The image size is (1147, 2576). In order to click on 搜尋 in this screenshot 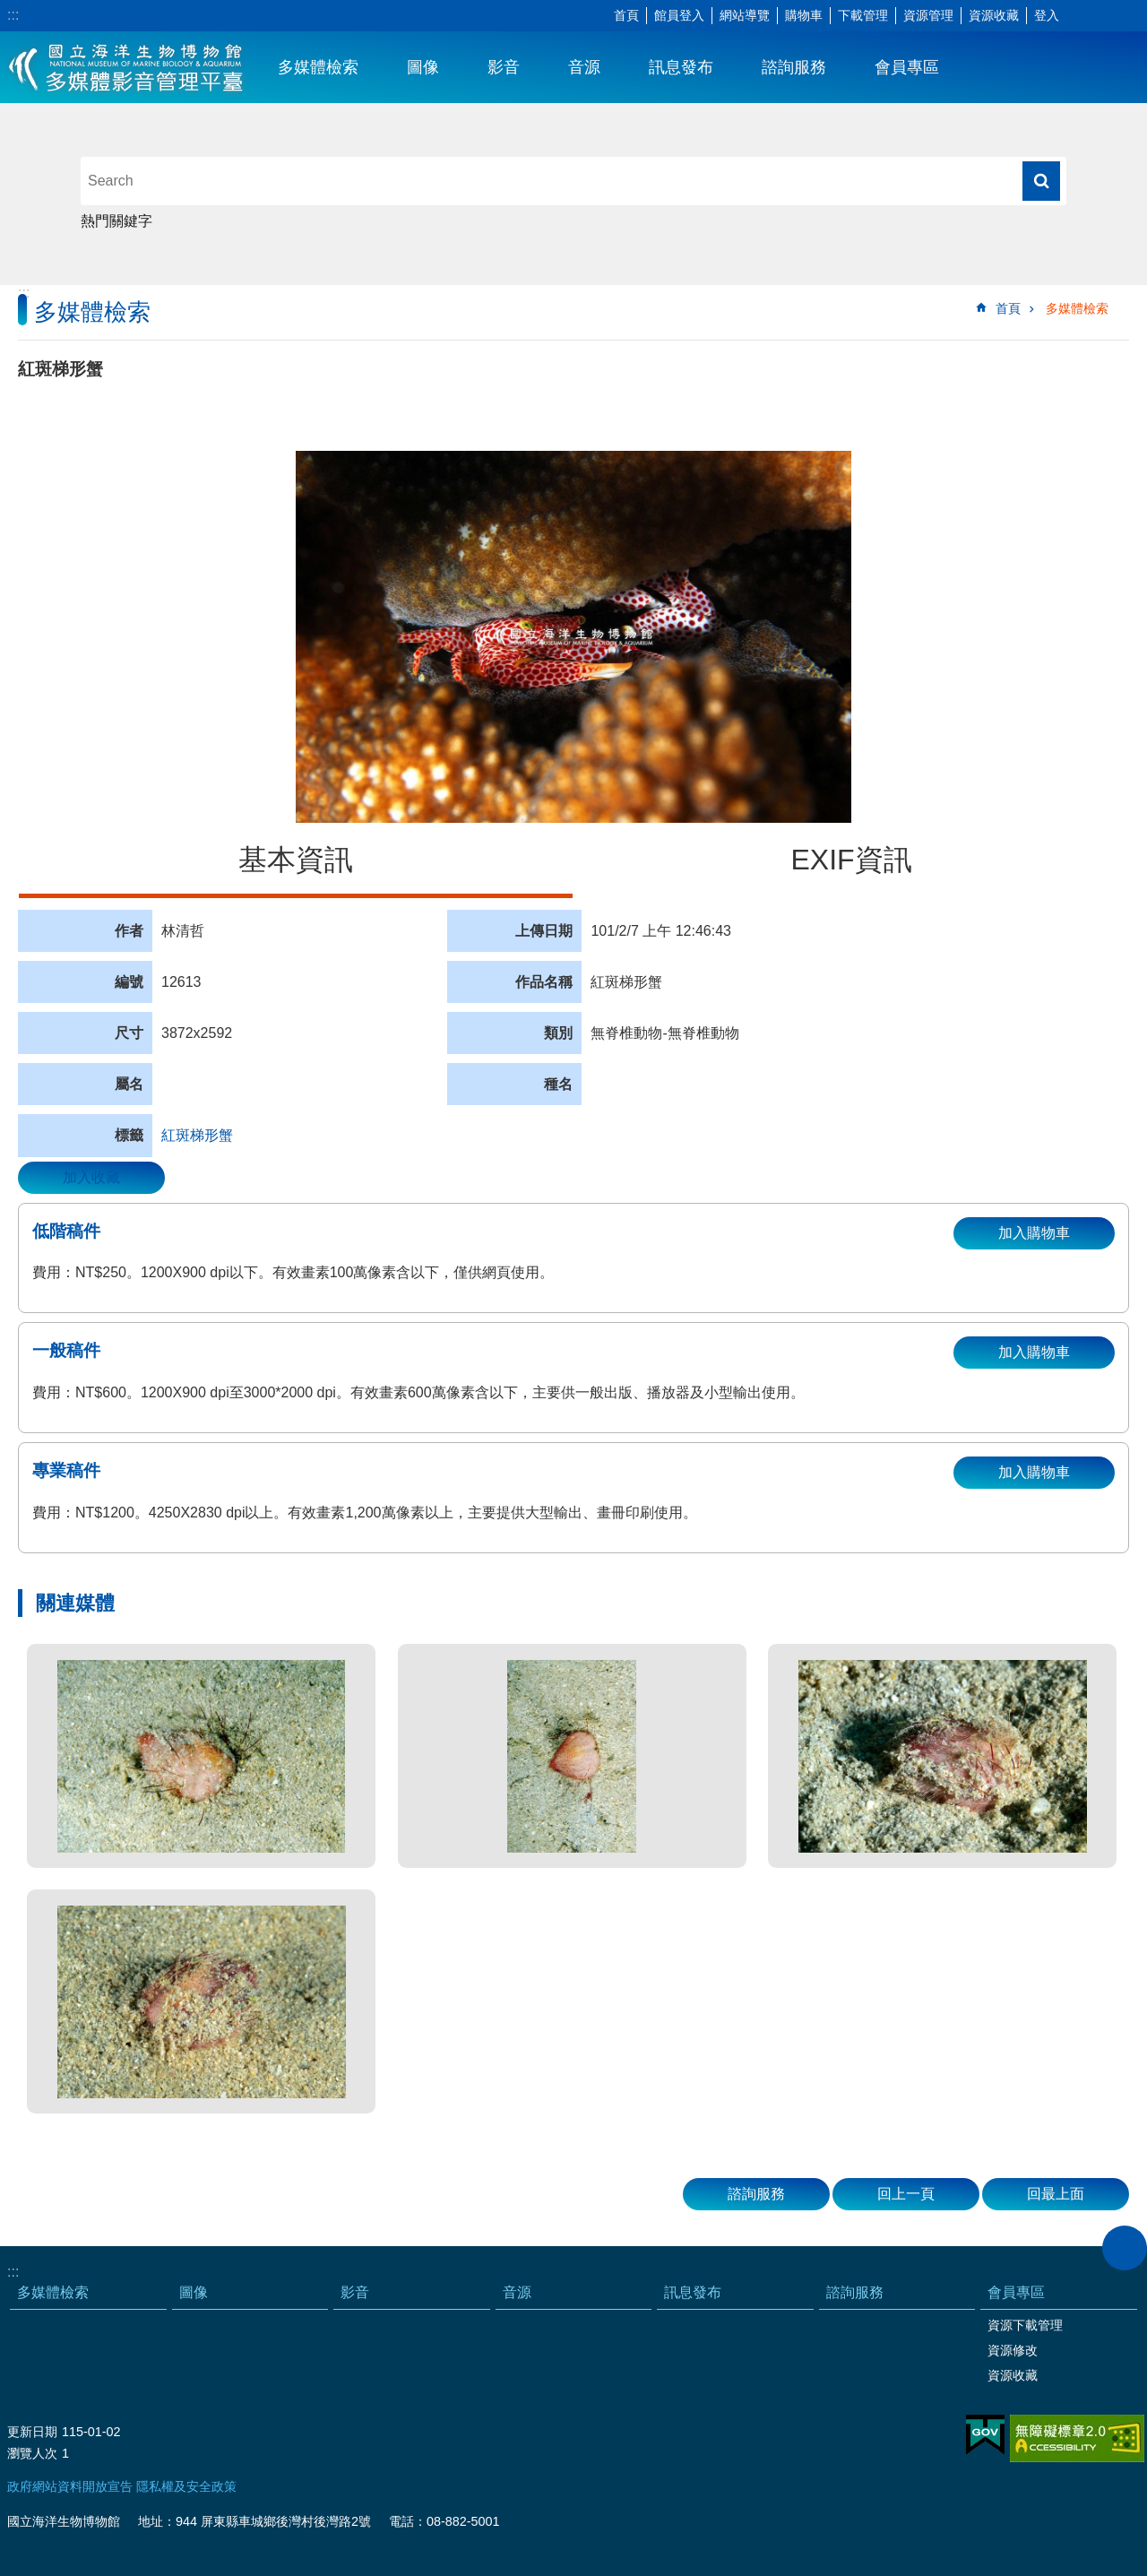, I will do `click(1041, 181)`.